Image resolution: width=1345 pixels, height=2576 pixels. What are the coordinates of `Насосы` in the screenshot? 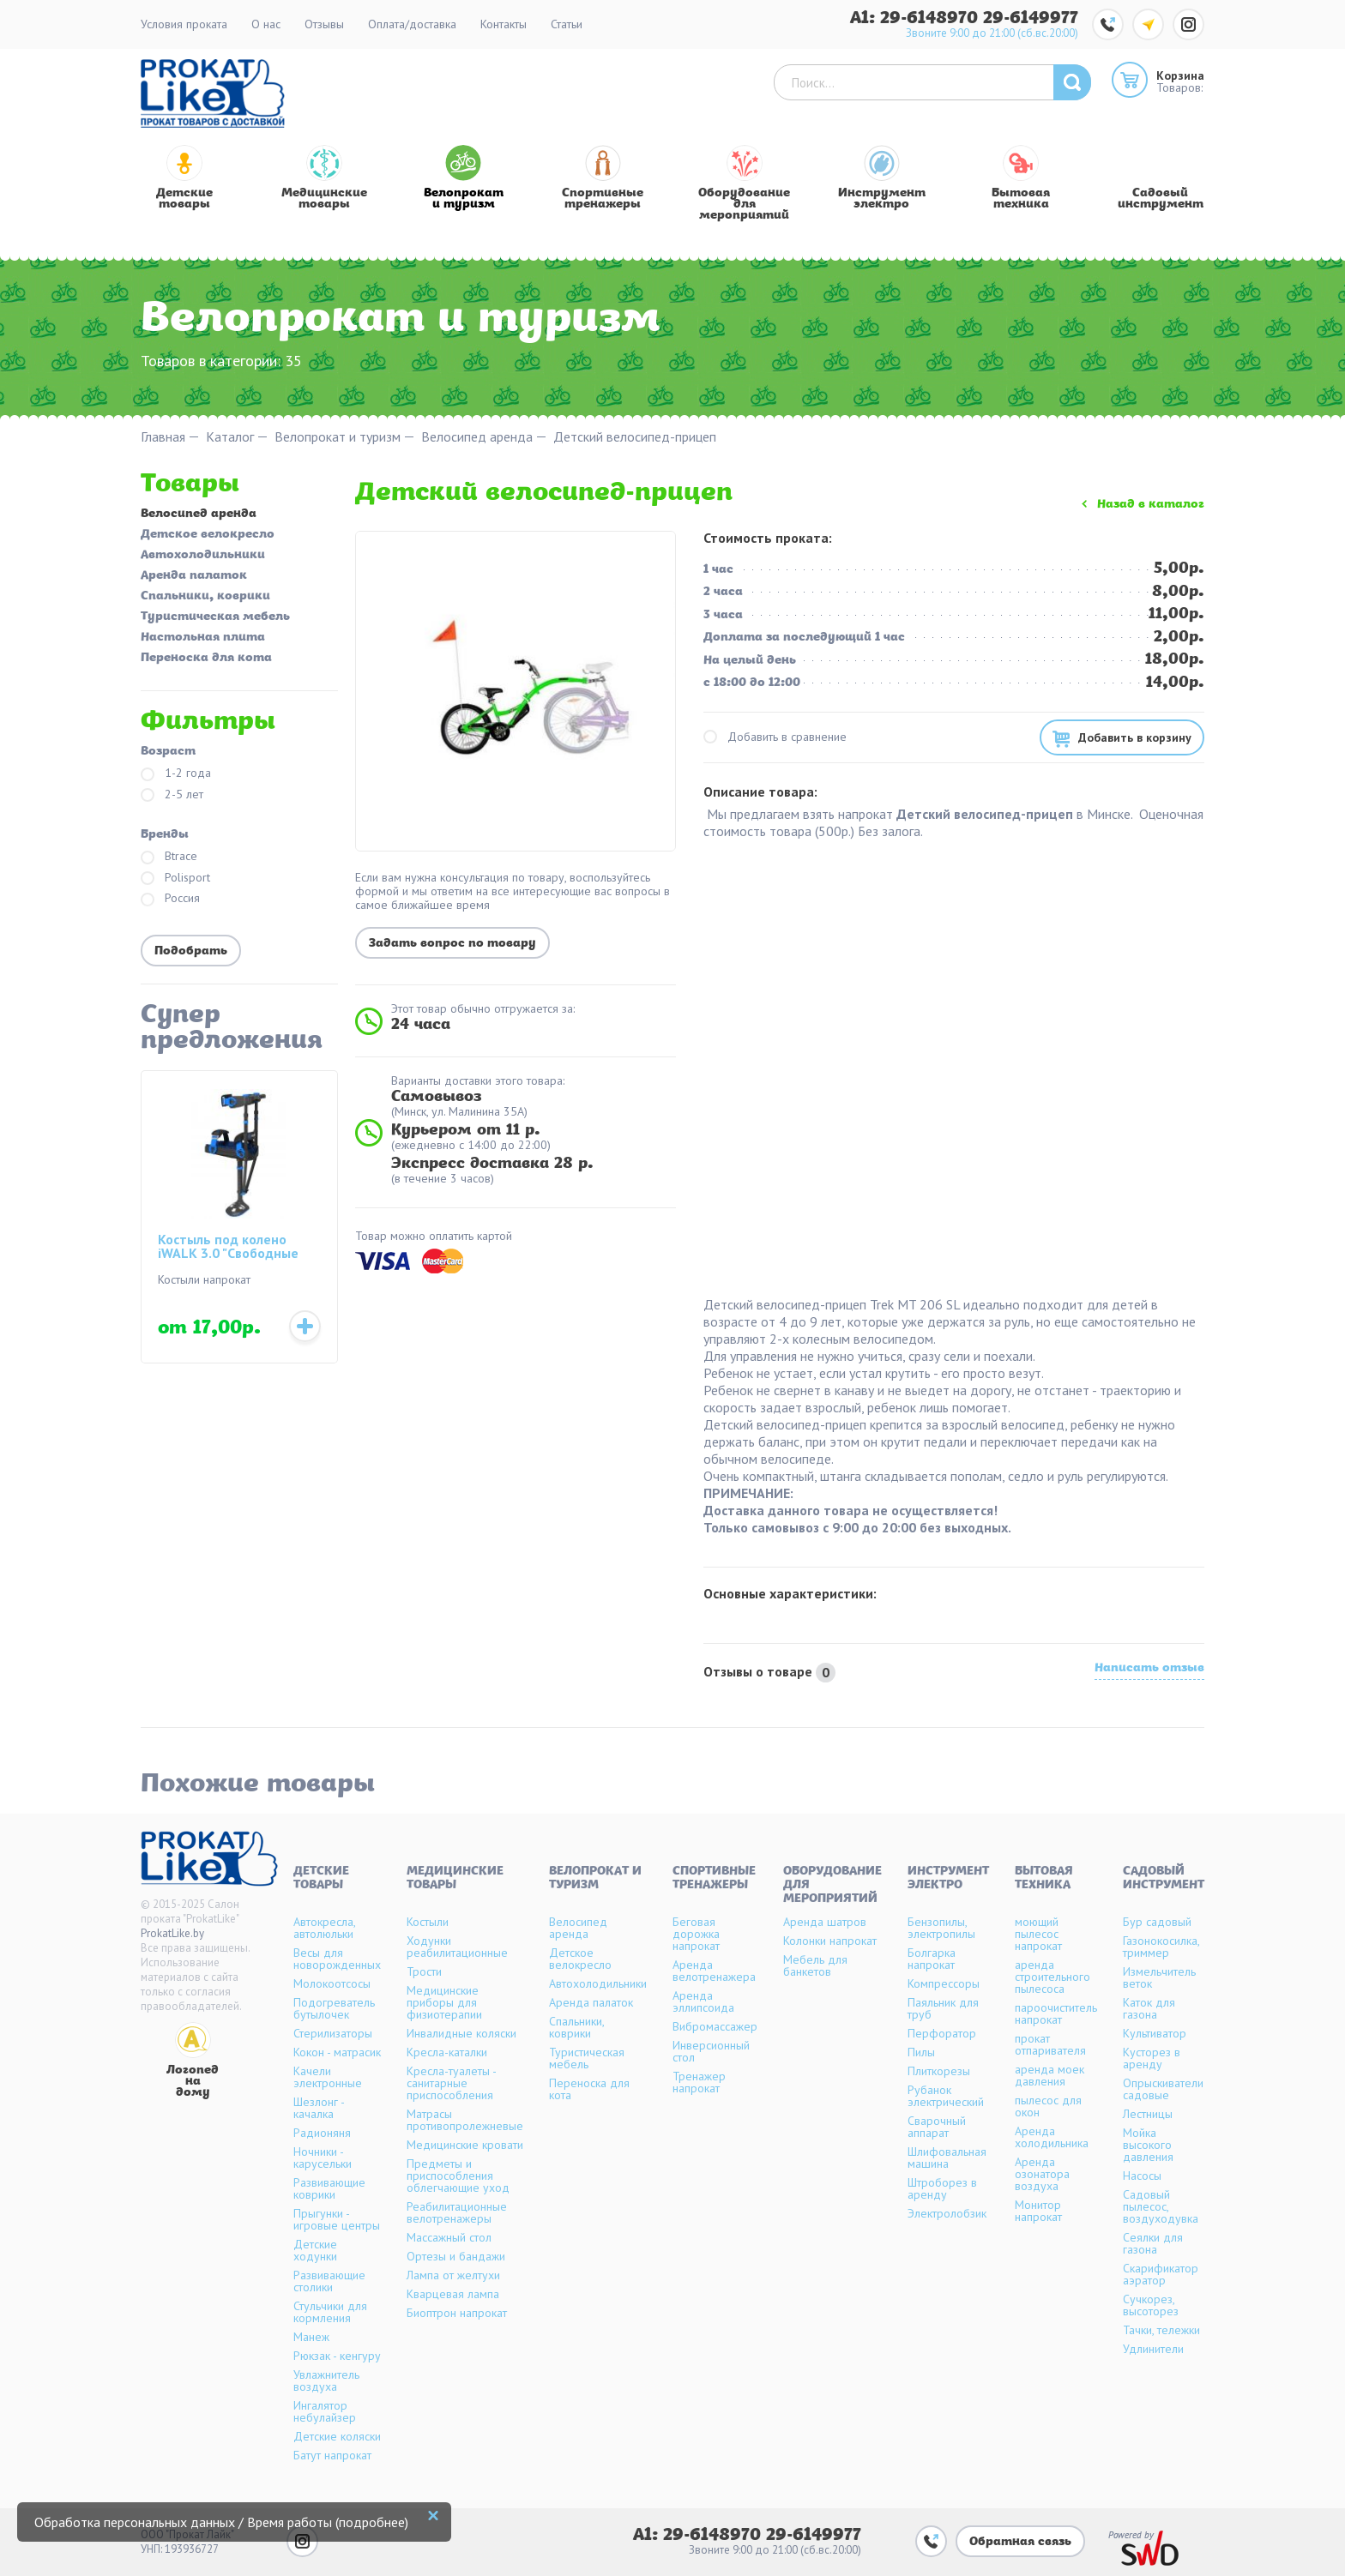 It's located at (1142, 2176).